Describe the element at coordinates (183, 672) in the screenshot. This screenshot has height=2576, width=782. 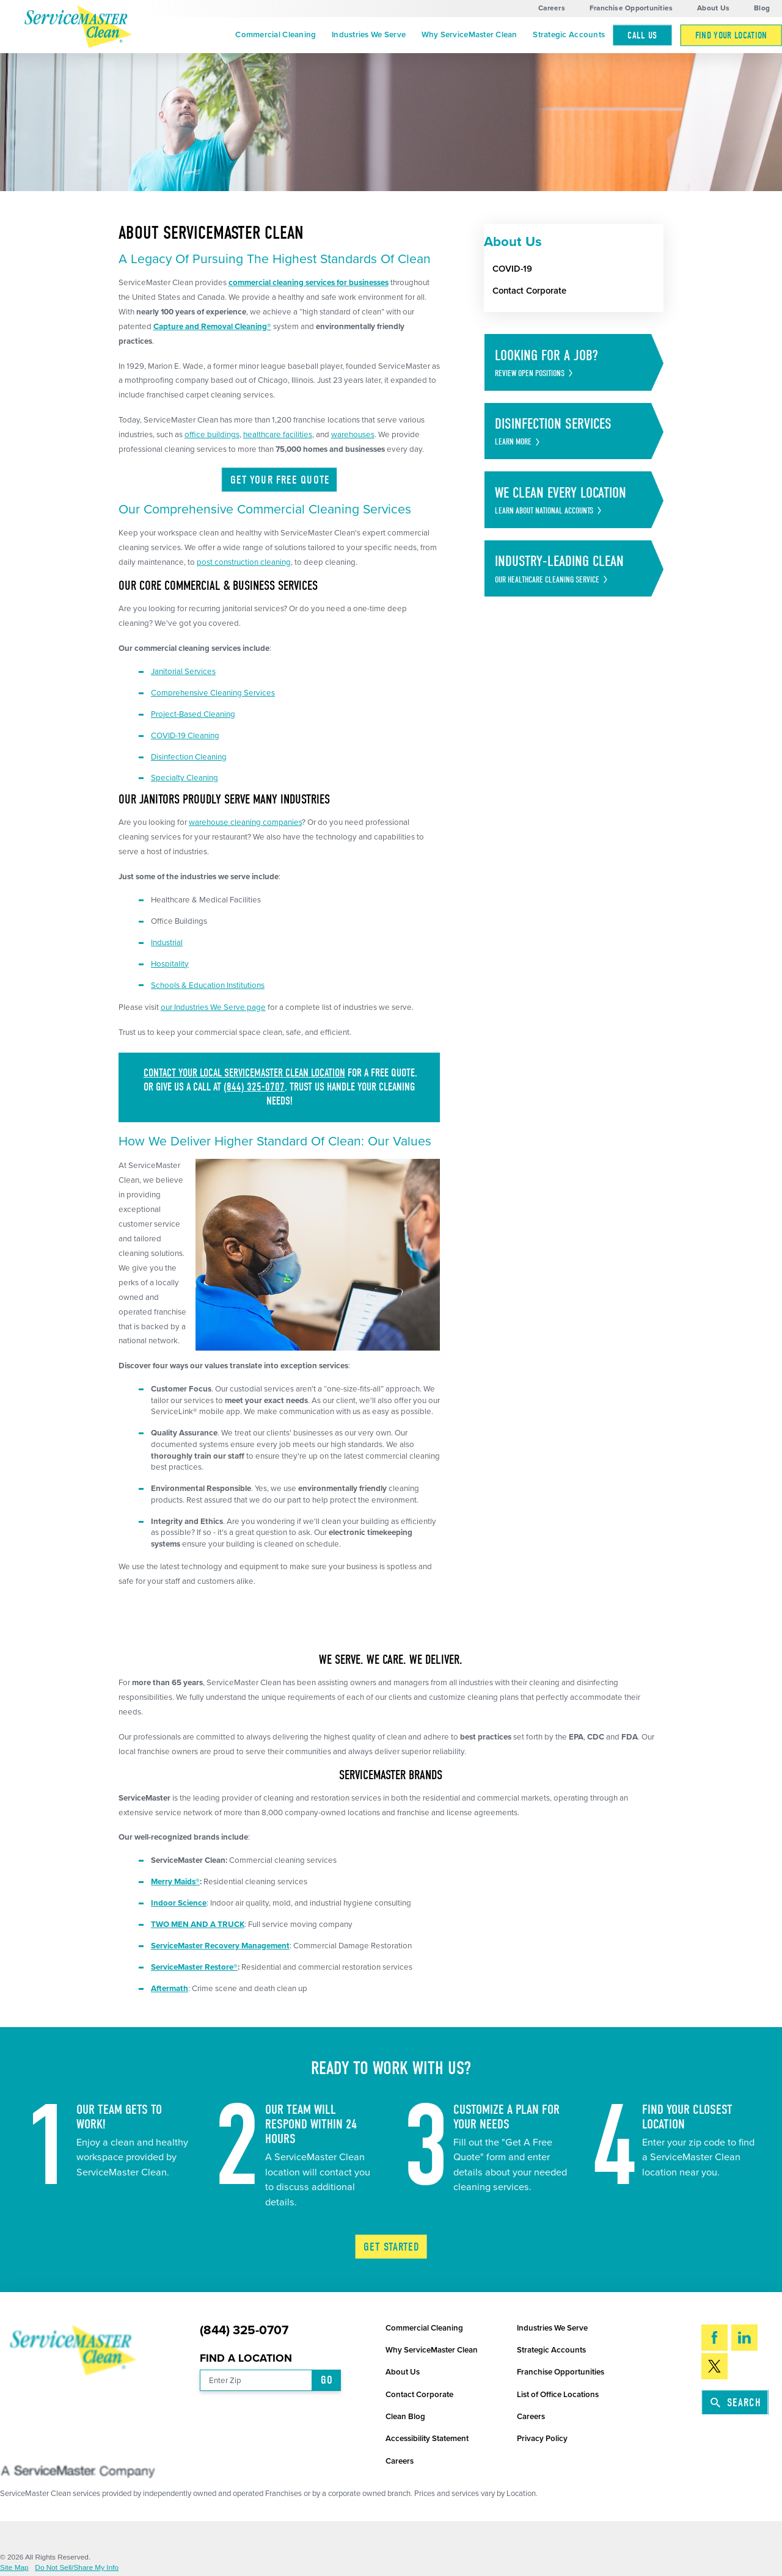
I see `Janitorial Services` at that location.